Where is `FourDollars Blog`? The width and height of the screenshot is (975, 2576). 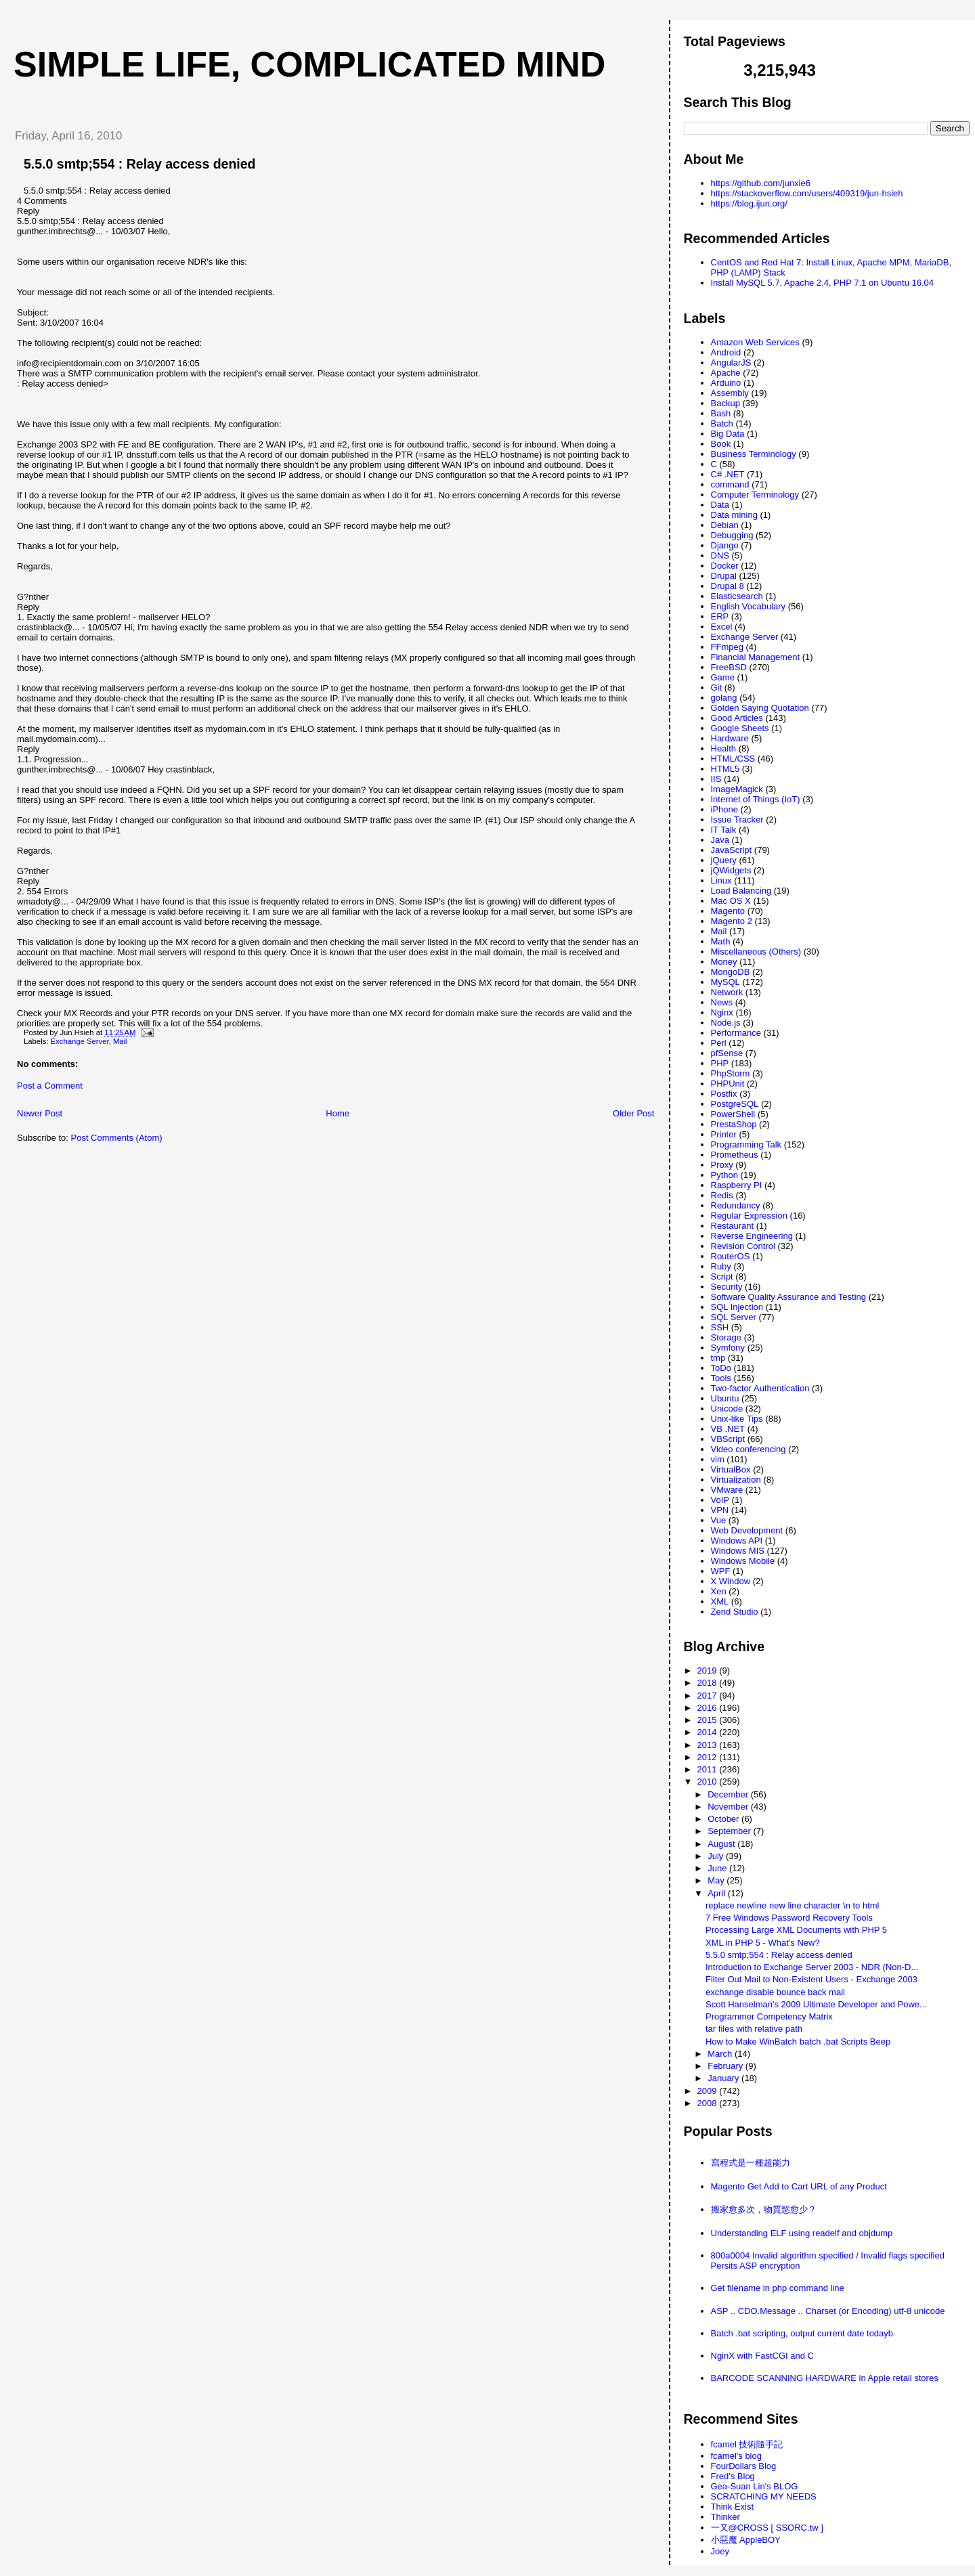
FourDollars Blog is located at coordinates (744, 2466).